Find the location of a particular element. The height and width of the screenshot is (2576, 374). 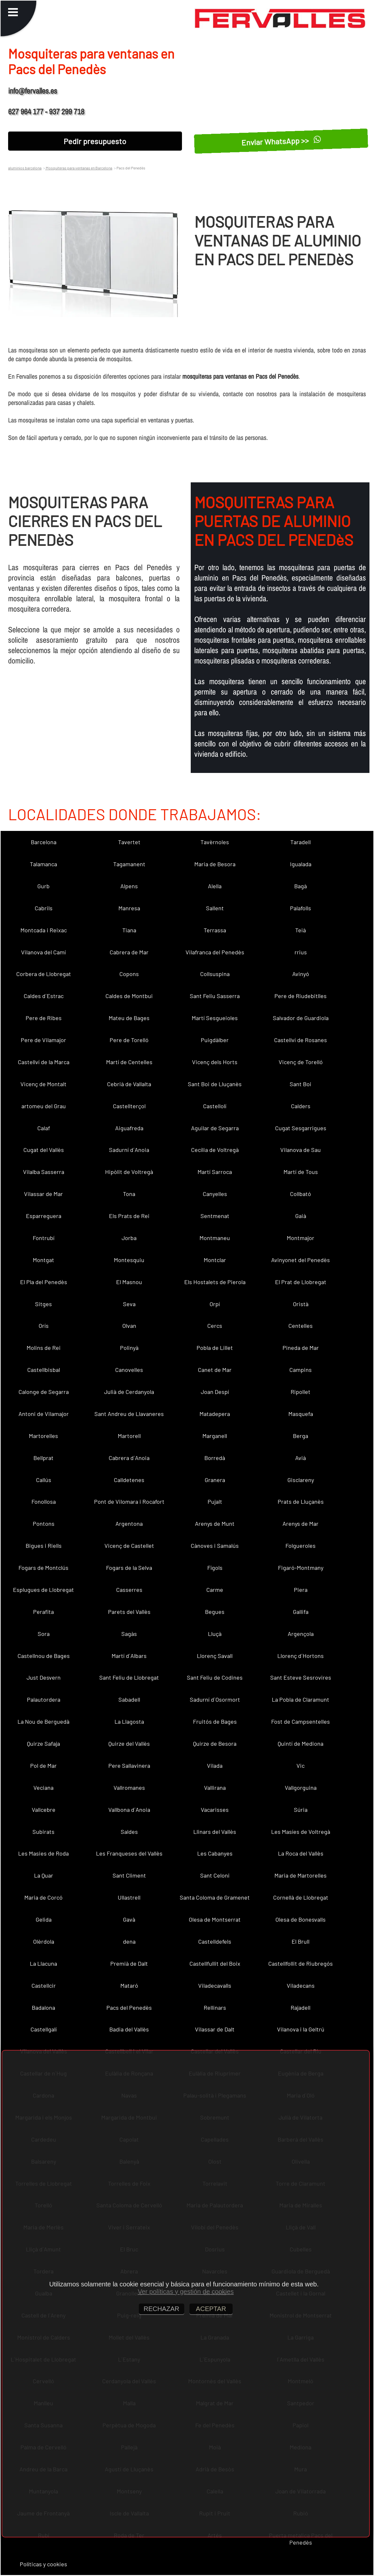

Castellterçol is located at coordinates (129, 1106).